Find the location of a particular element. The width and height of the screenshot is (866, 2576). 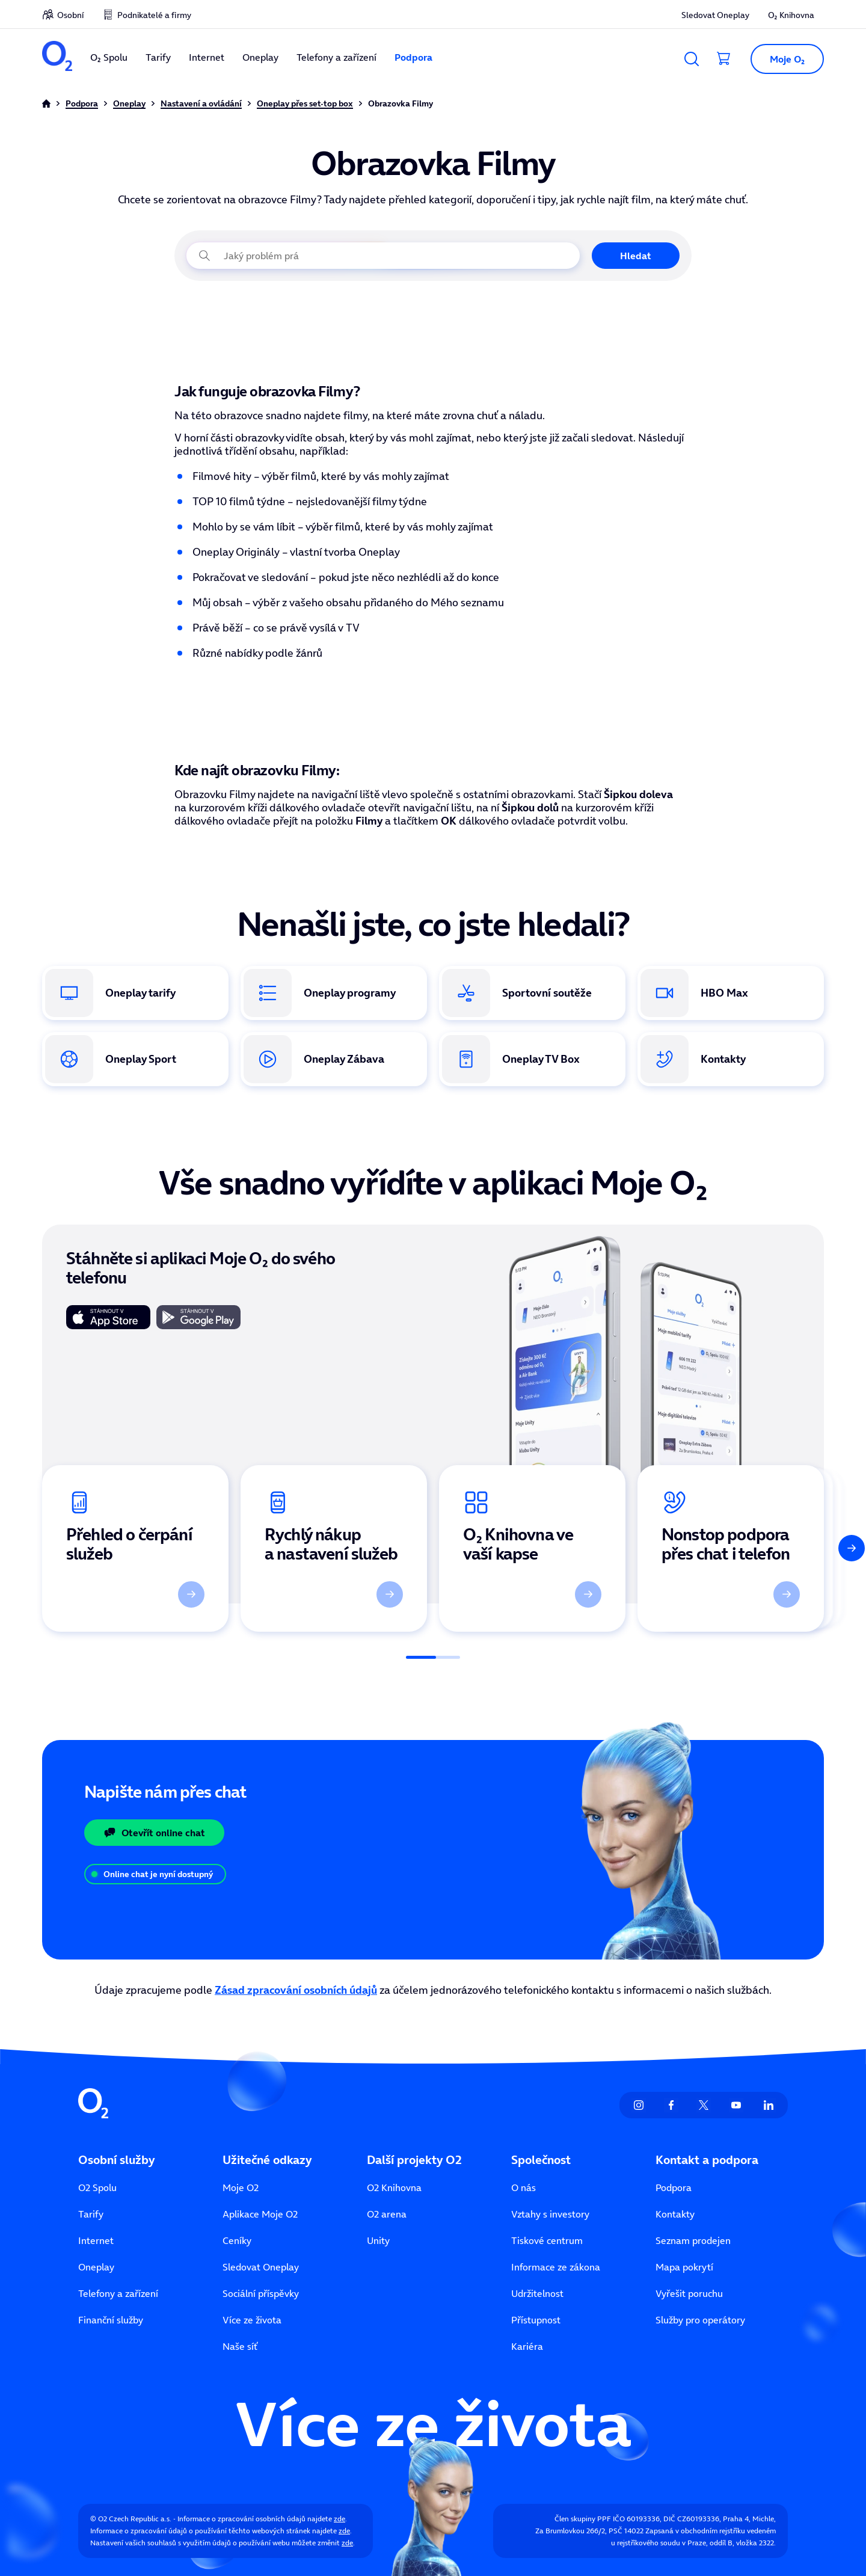

Seznam prodejen is located at coordinates (693, 2240).